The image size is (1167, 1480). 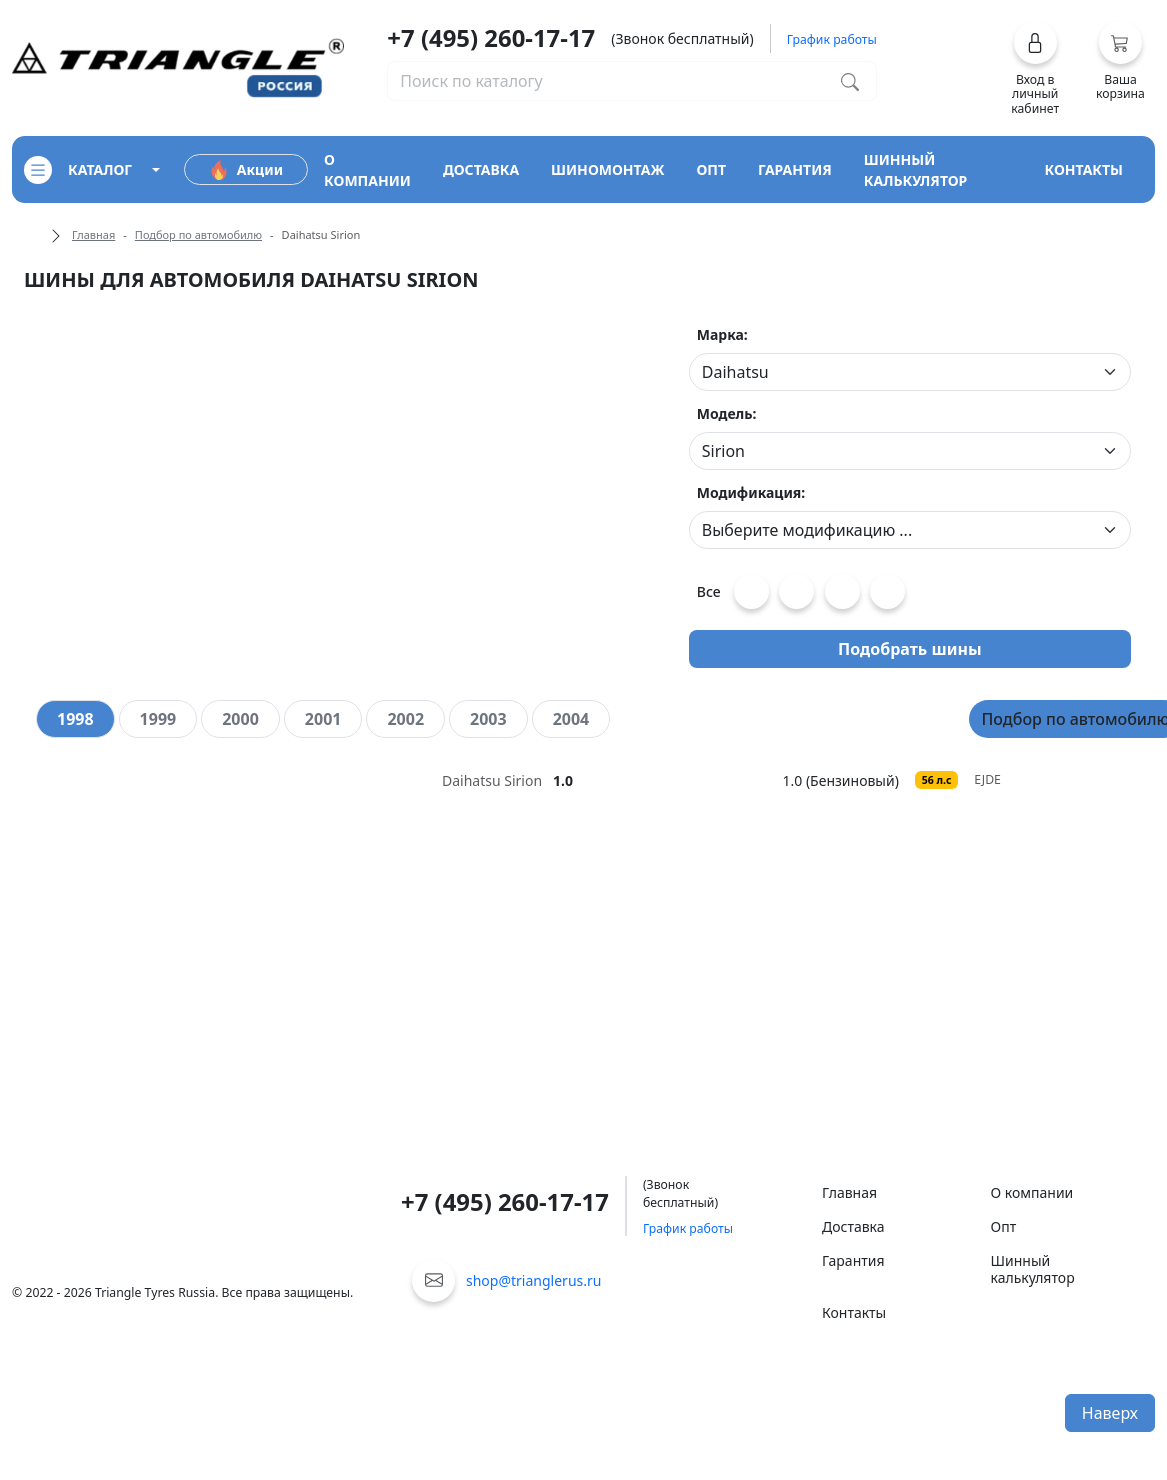 I want to click on Гарантия, so click(x=853, y=1260).